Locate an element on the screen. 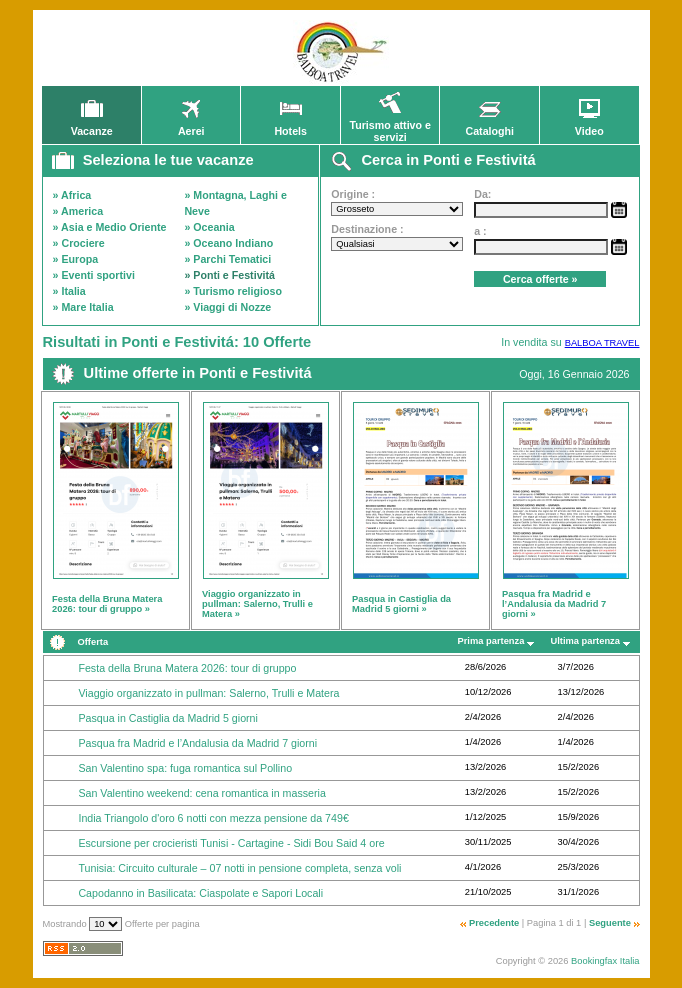  Prima partenza is located at coordinates (491, 641).